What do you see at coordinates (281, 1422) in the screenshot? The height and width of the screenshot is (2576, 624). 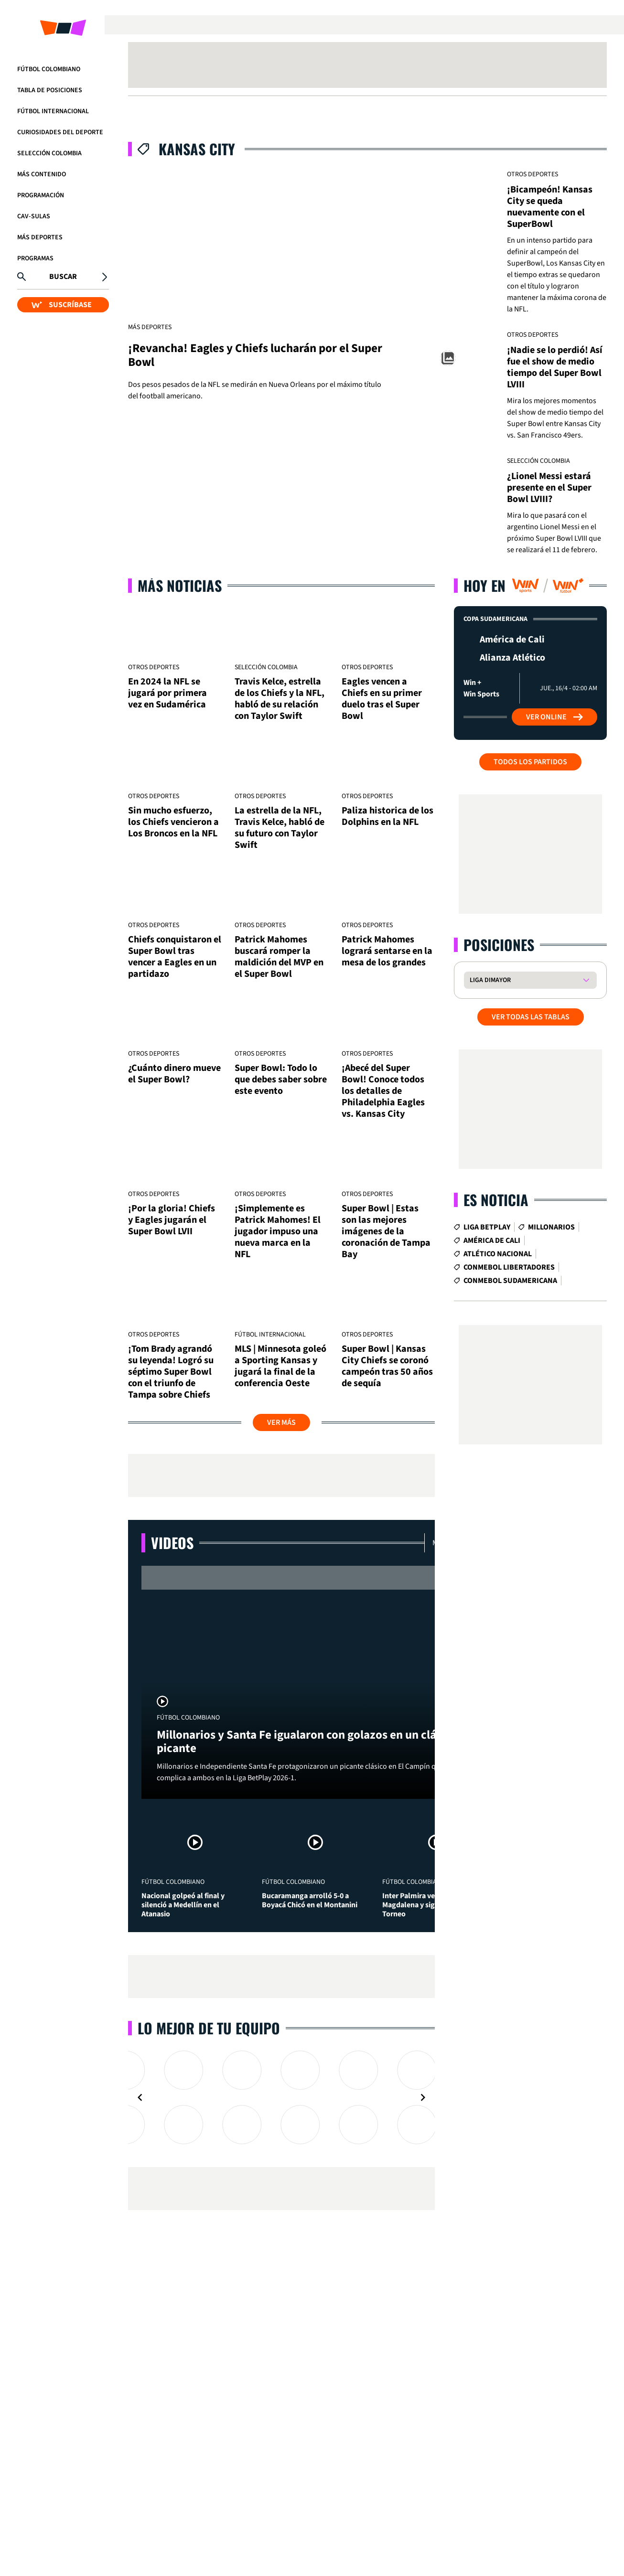 I see `Ver más` at bounding box center [281, 1422].